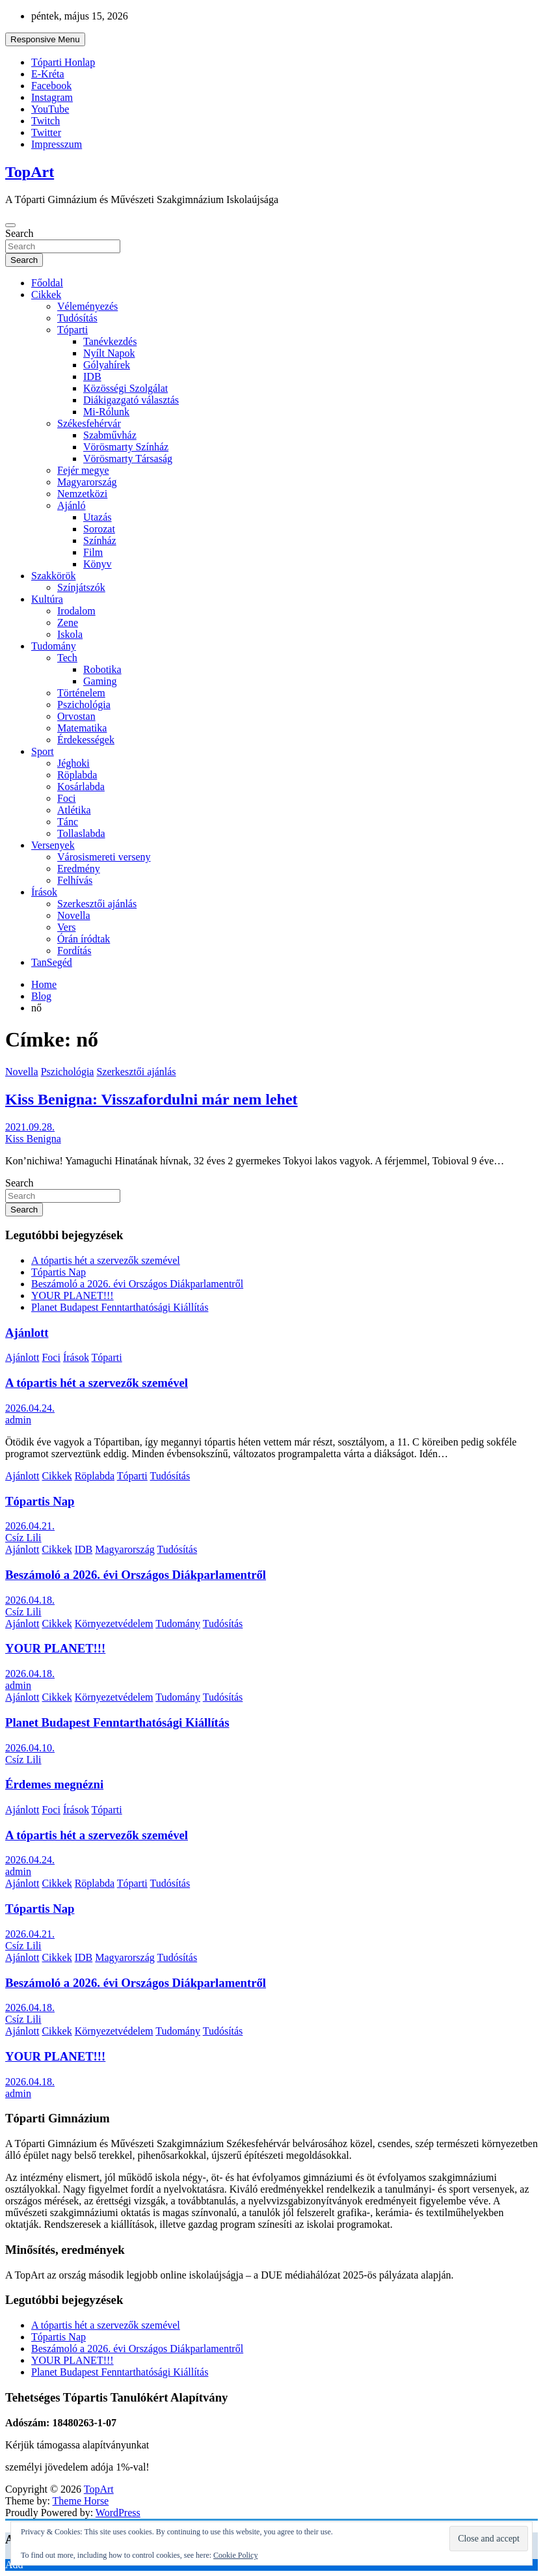  What do you see at coordinates (76, 610) in the screenshot?
I see `Irodalom` at bounding box center [76, 610].